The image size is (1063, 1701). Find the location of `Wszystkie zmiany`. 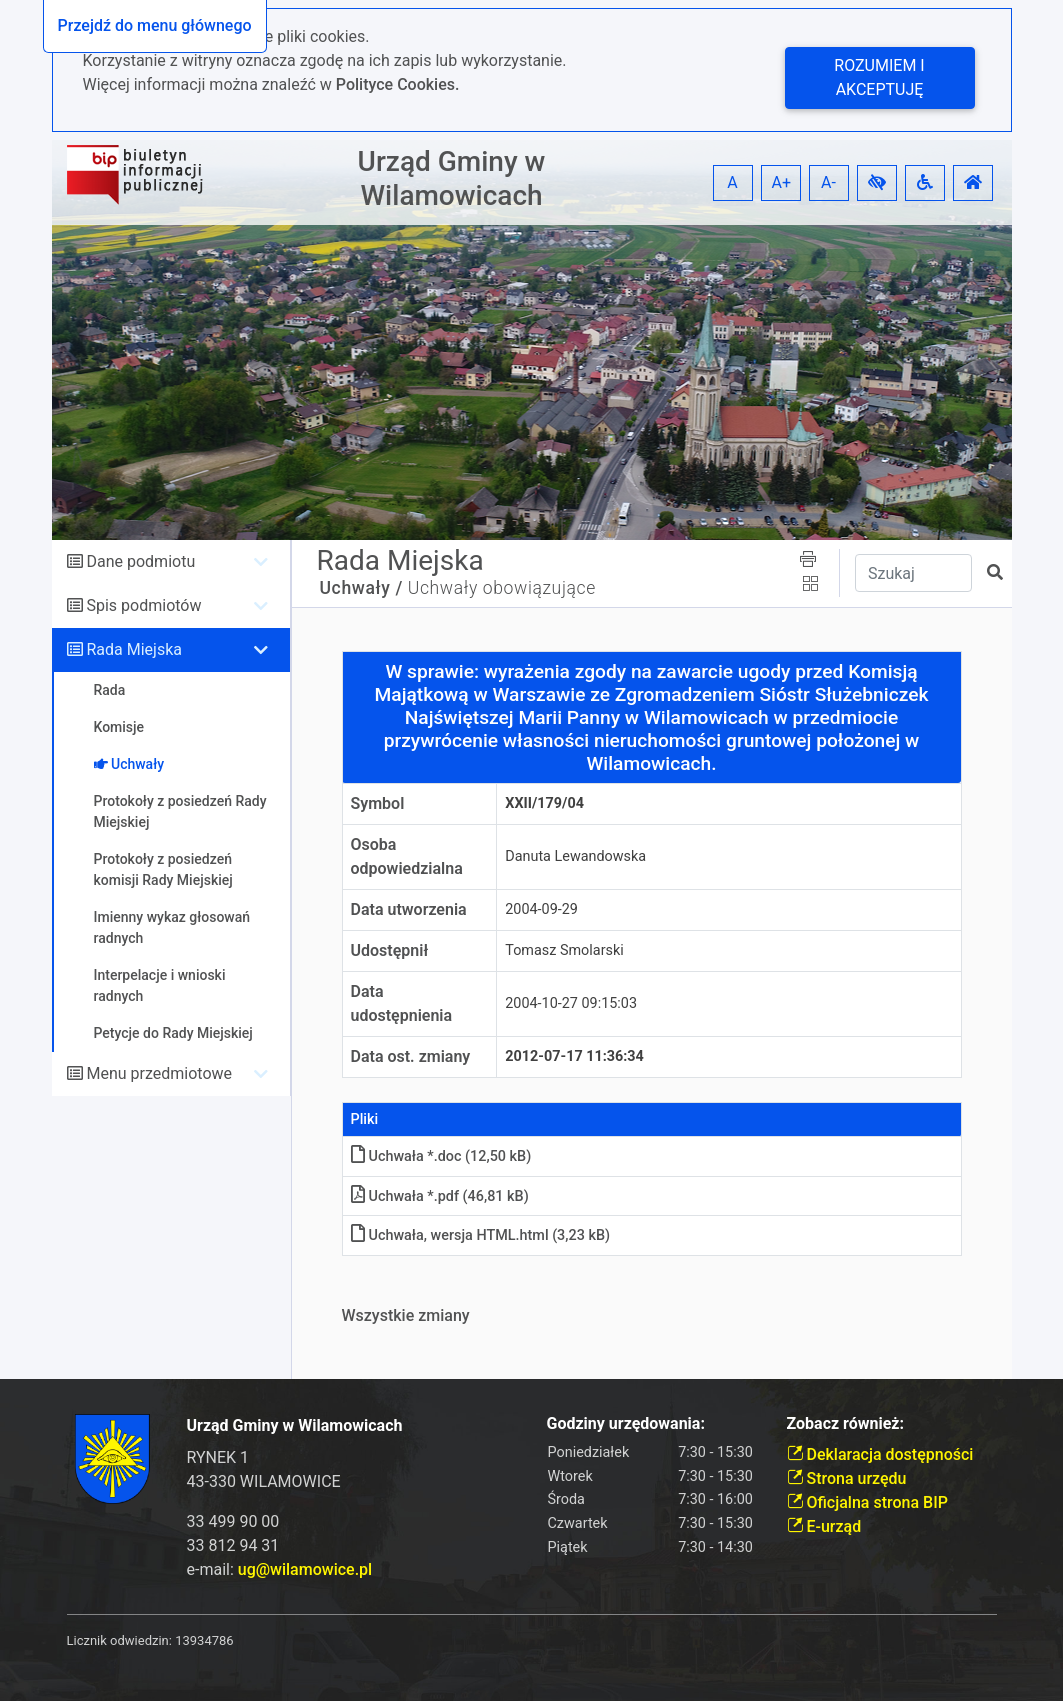

Wszystkie zmiany is located at coordinates (406, 1315).